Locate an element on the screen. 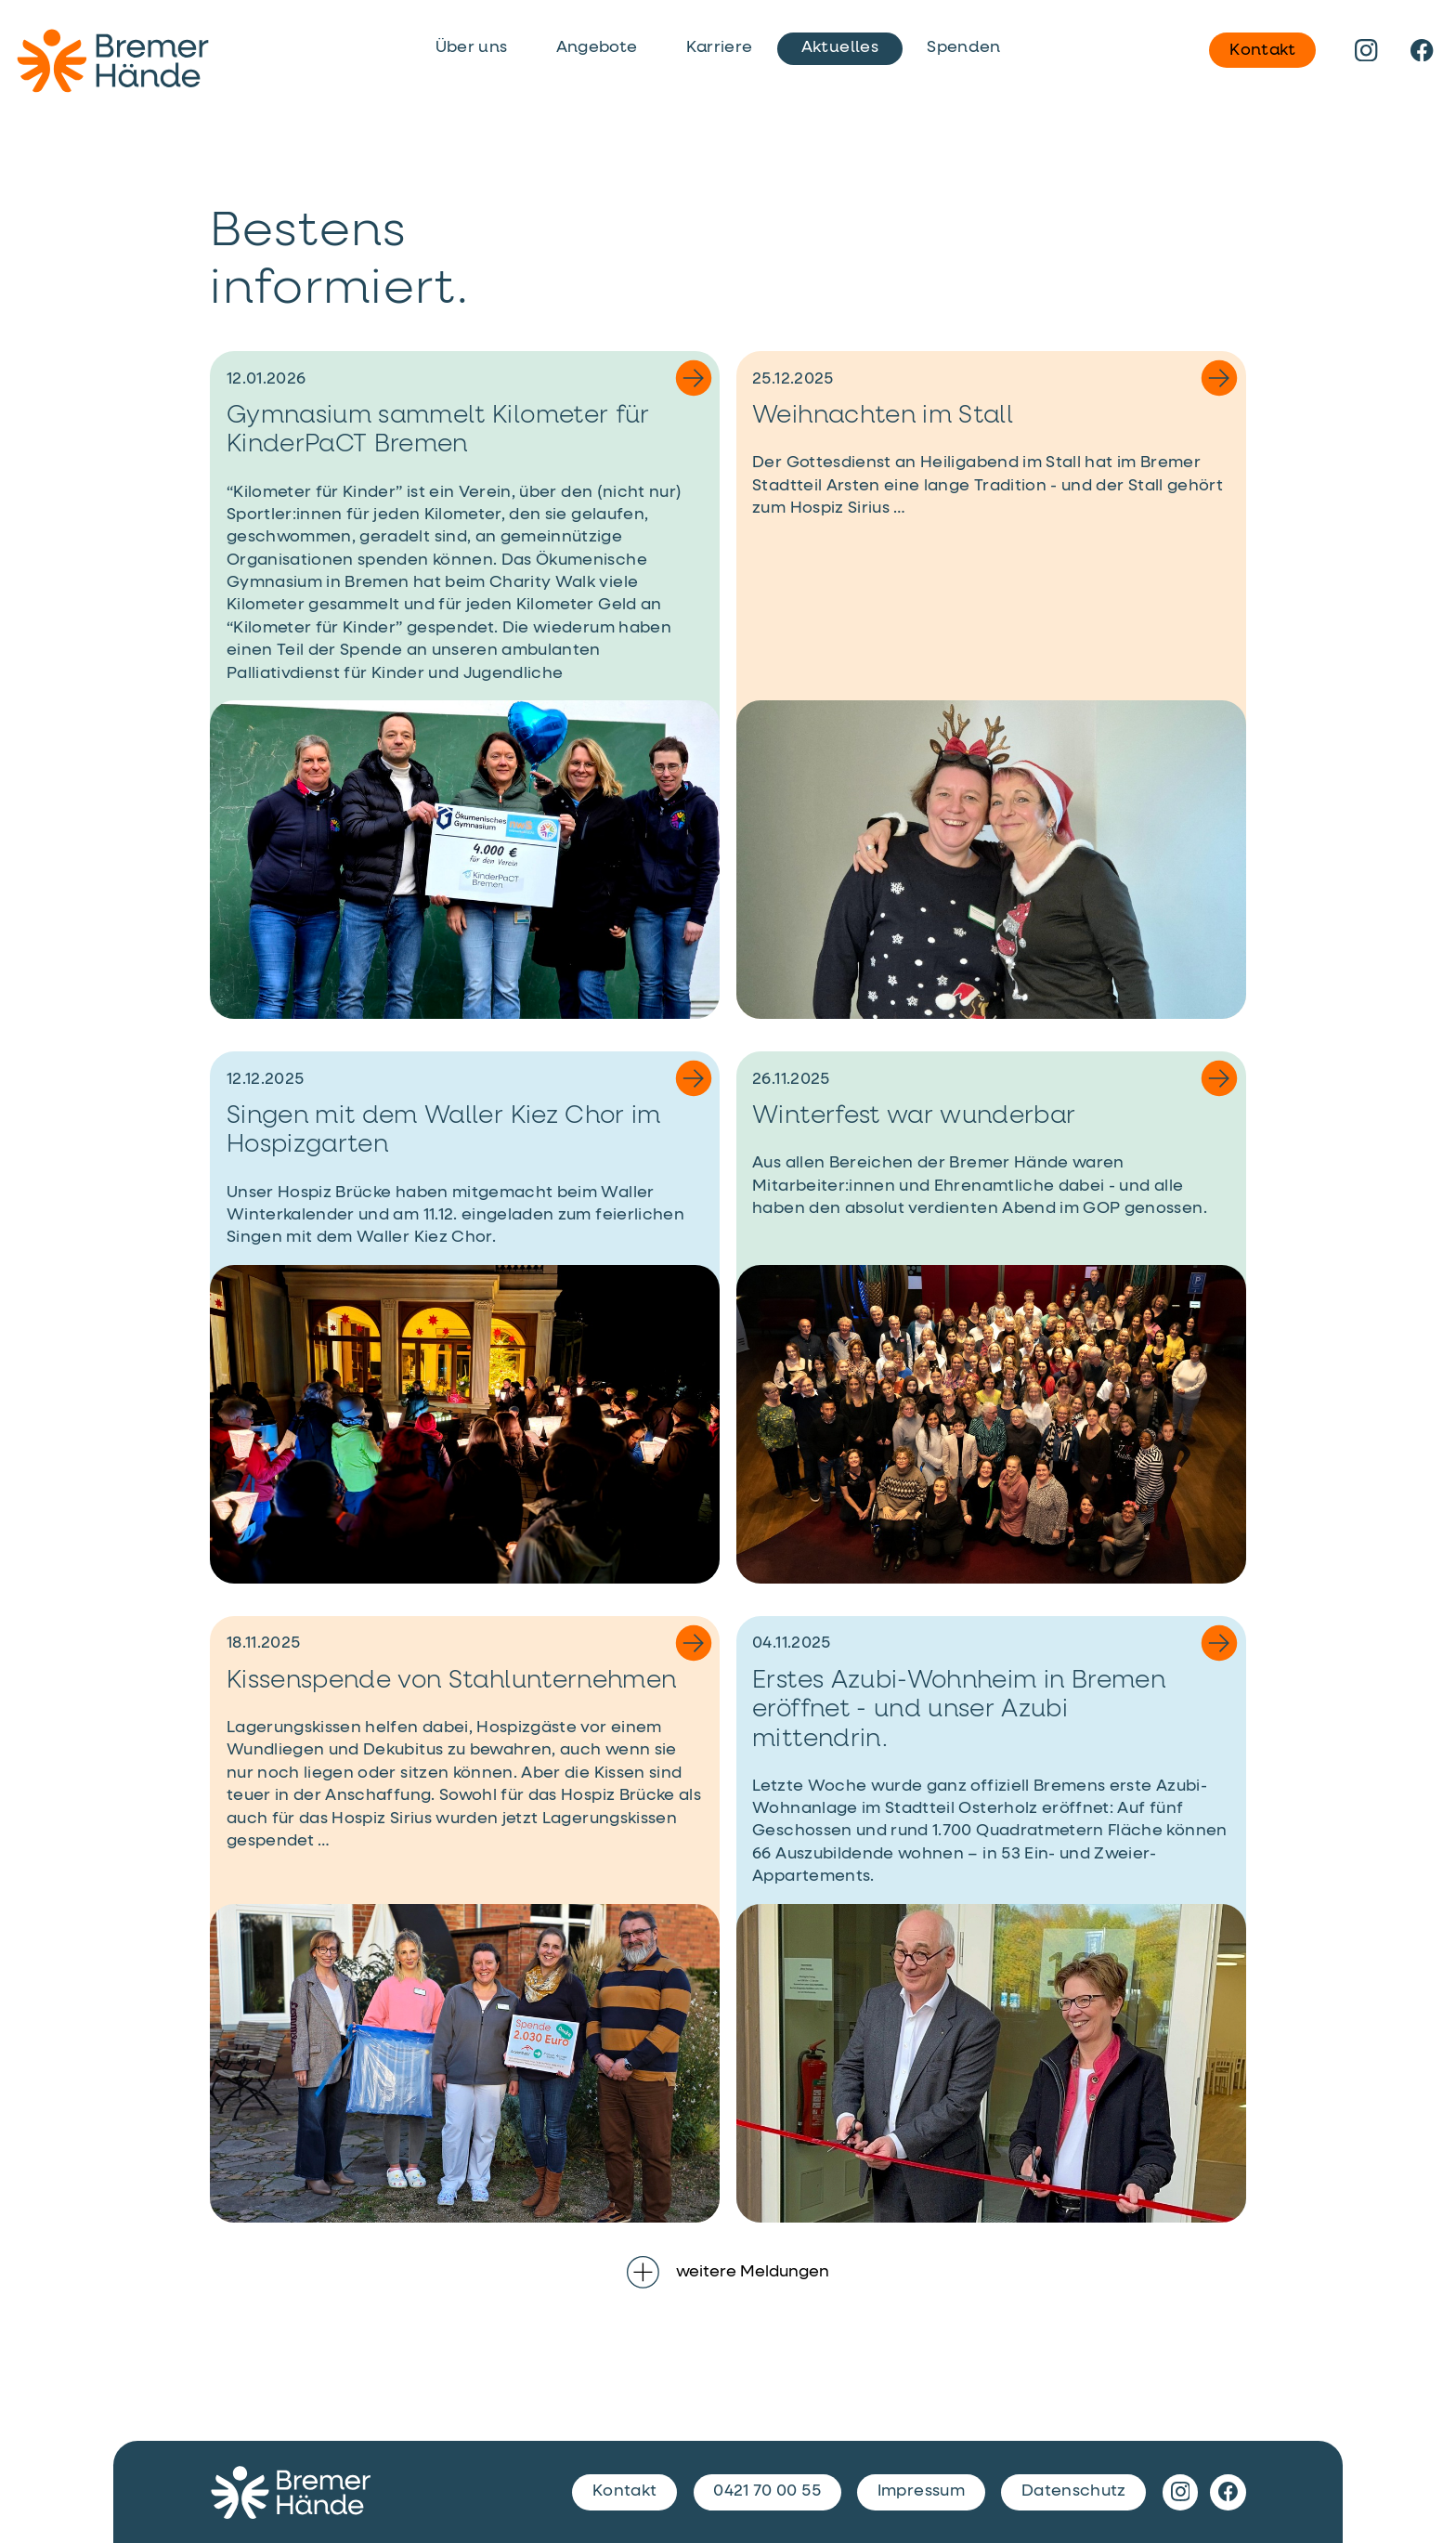 The image size is (1456, 2543). Erstes Azubi-Wohnheim in Bremen eröffnet - und unser Azubi mittendrin. is located at coordinates (958, 1710).